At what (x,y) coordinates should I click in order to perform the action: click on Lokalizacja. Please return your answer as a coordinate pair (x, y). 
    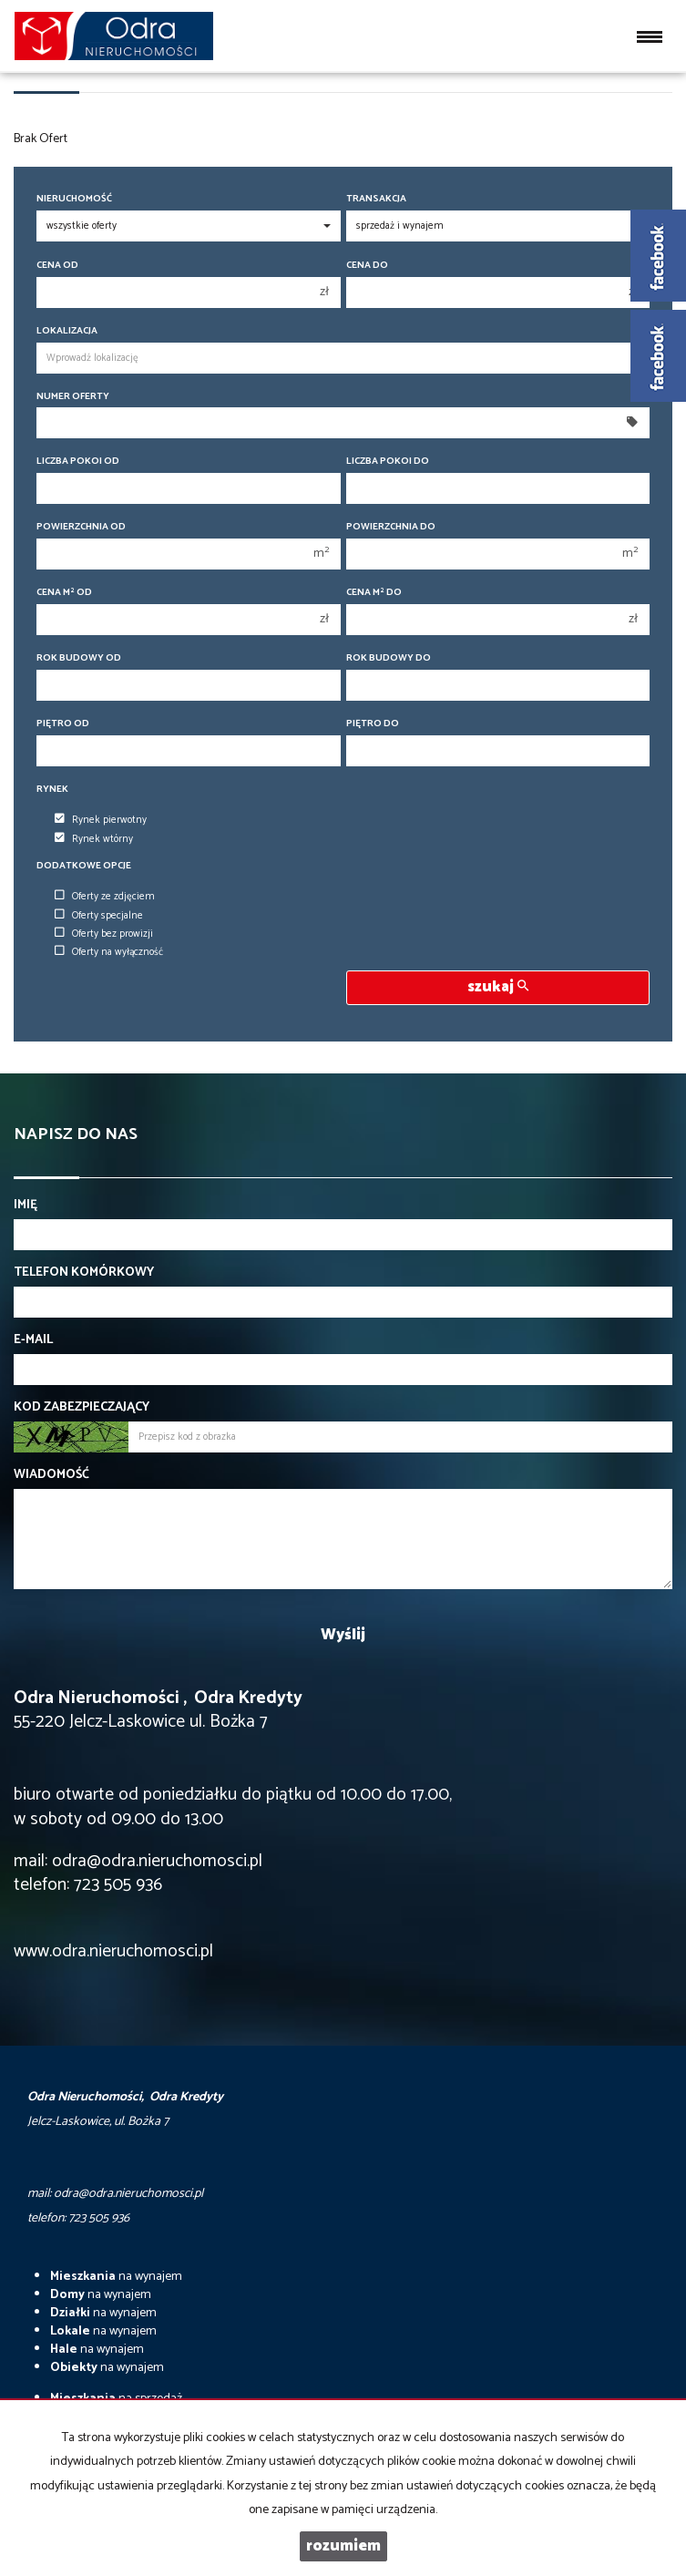
    Looking at the image, I should click on (66, 331).